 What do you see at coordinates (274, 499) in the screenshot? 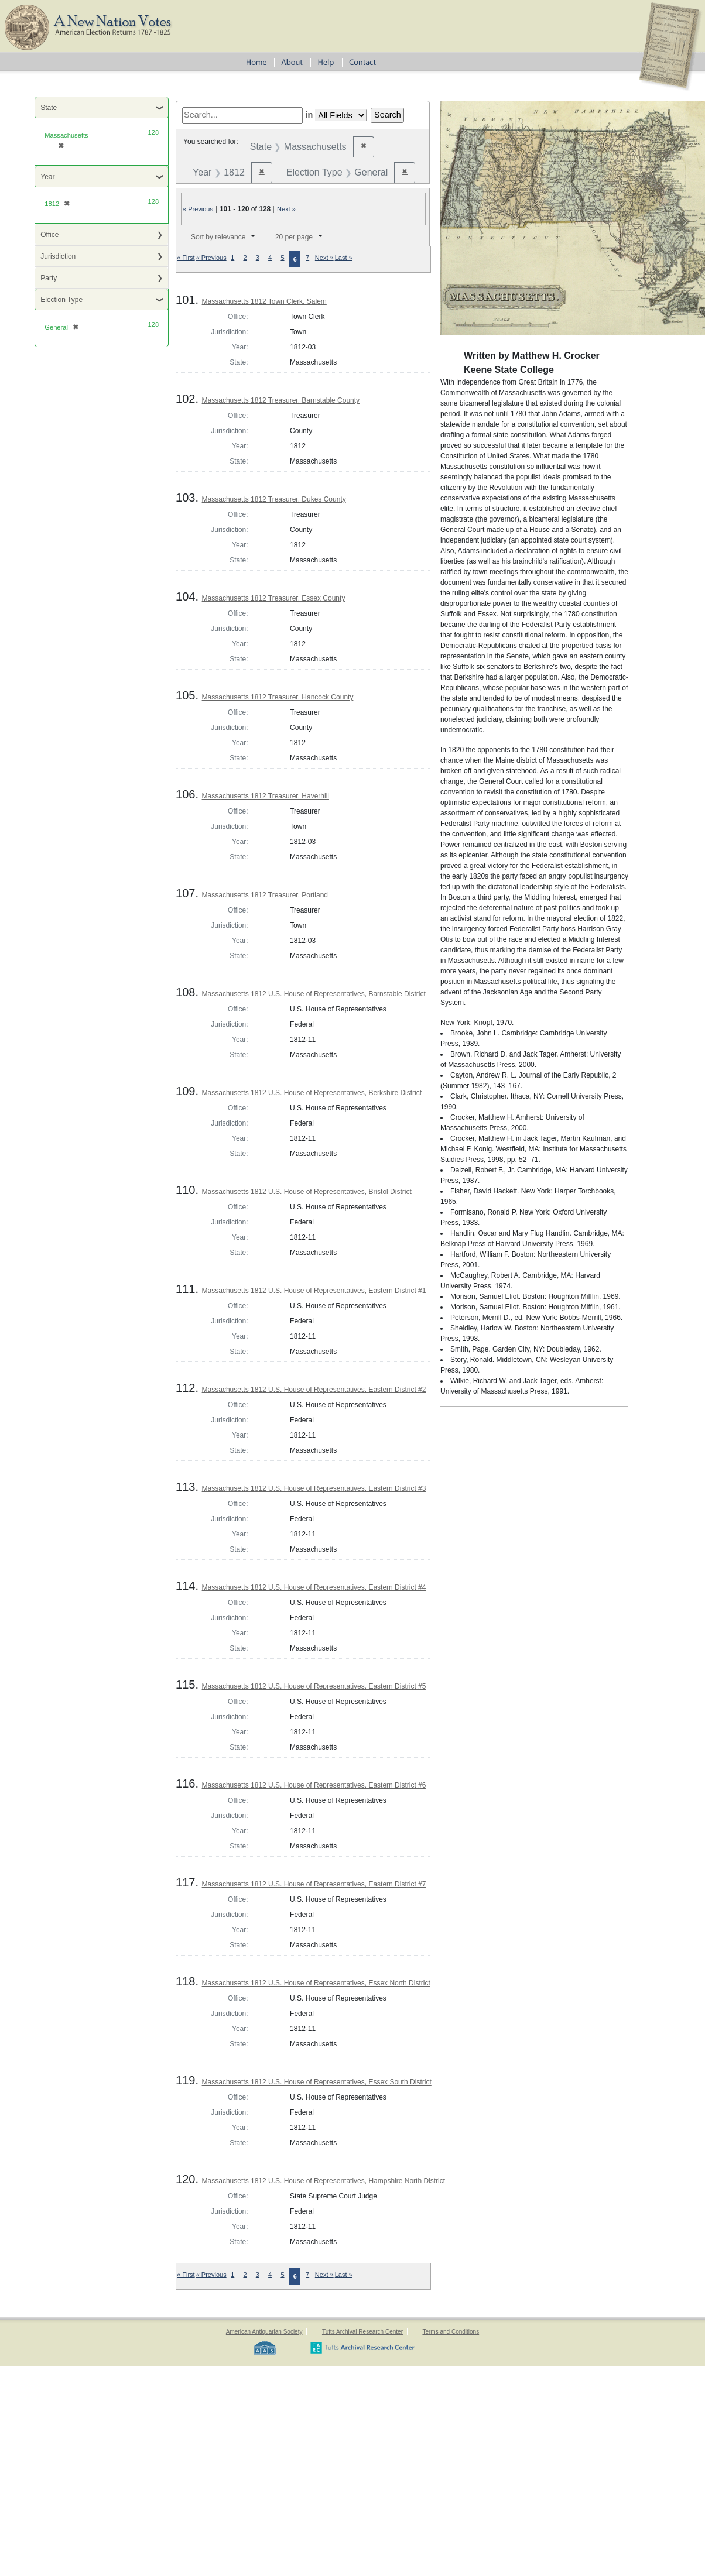
I see `Massachusetts 1812 Treasurer, Dukes County` at bounding box center [274, 499].